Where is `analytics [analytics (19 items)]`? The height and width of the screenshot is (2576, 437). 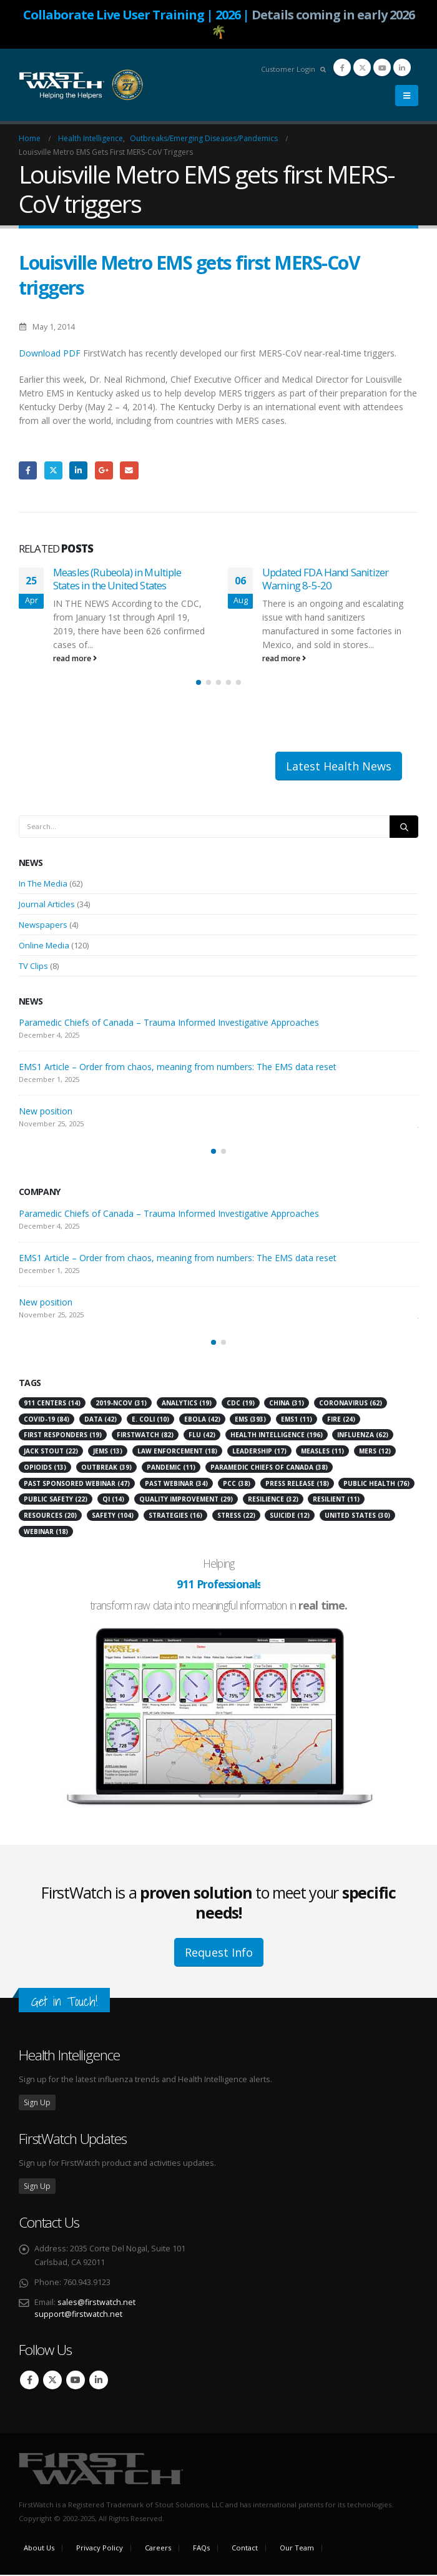
analytics [analytics (19 items)] is located at coordinates (187, 1404).